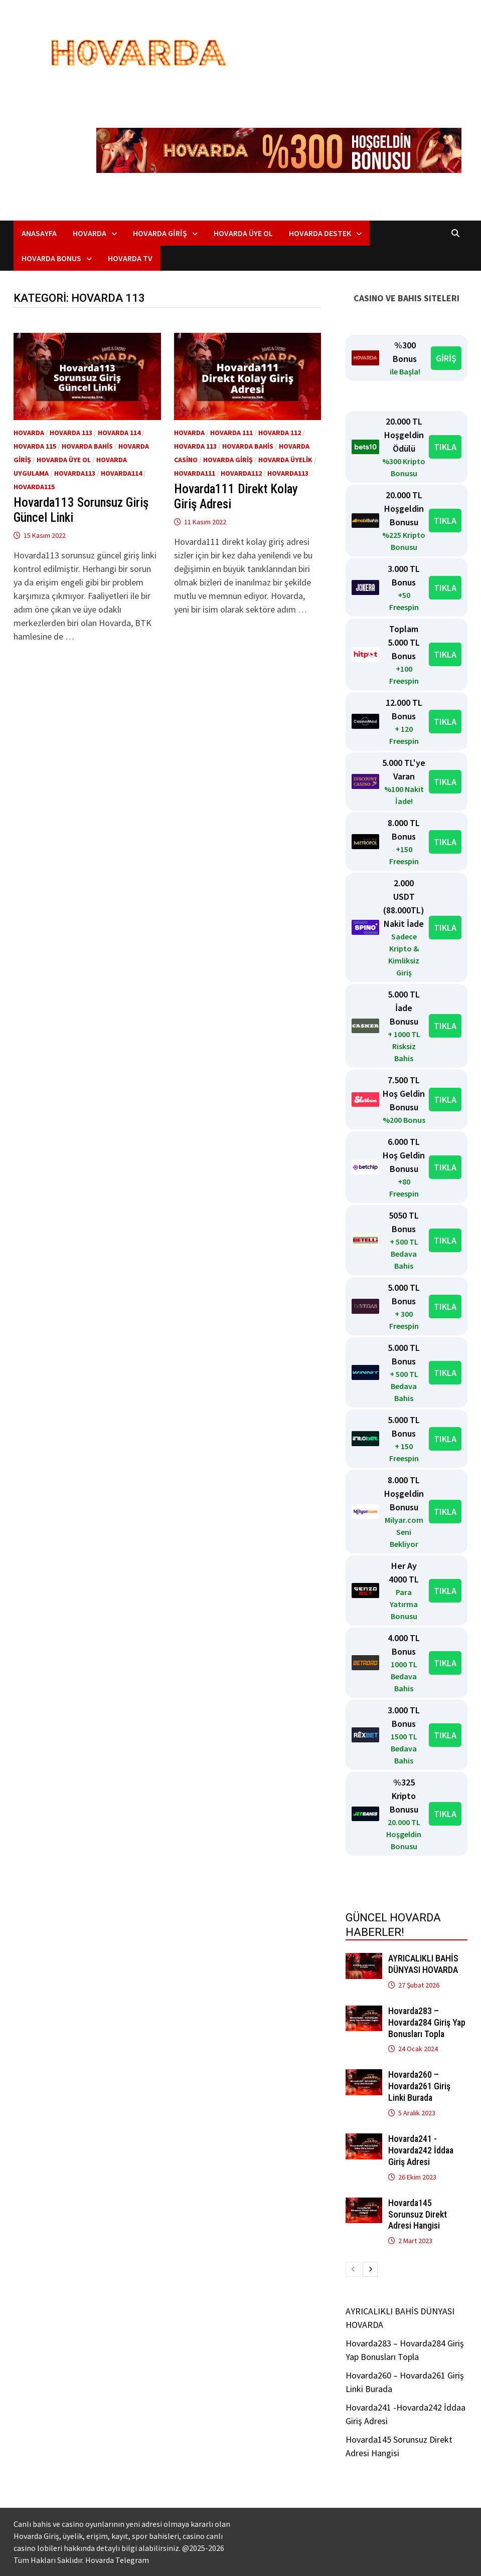 This screenshot has height=2576, width=481. I want to click on Hovarda üye ol, so click(64, 459).